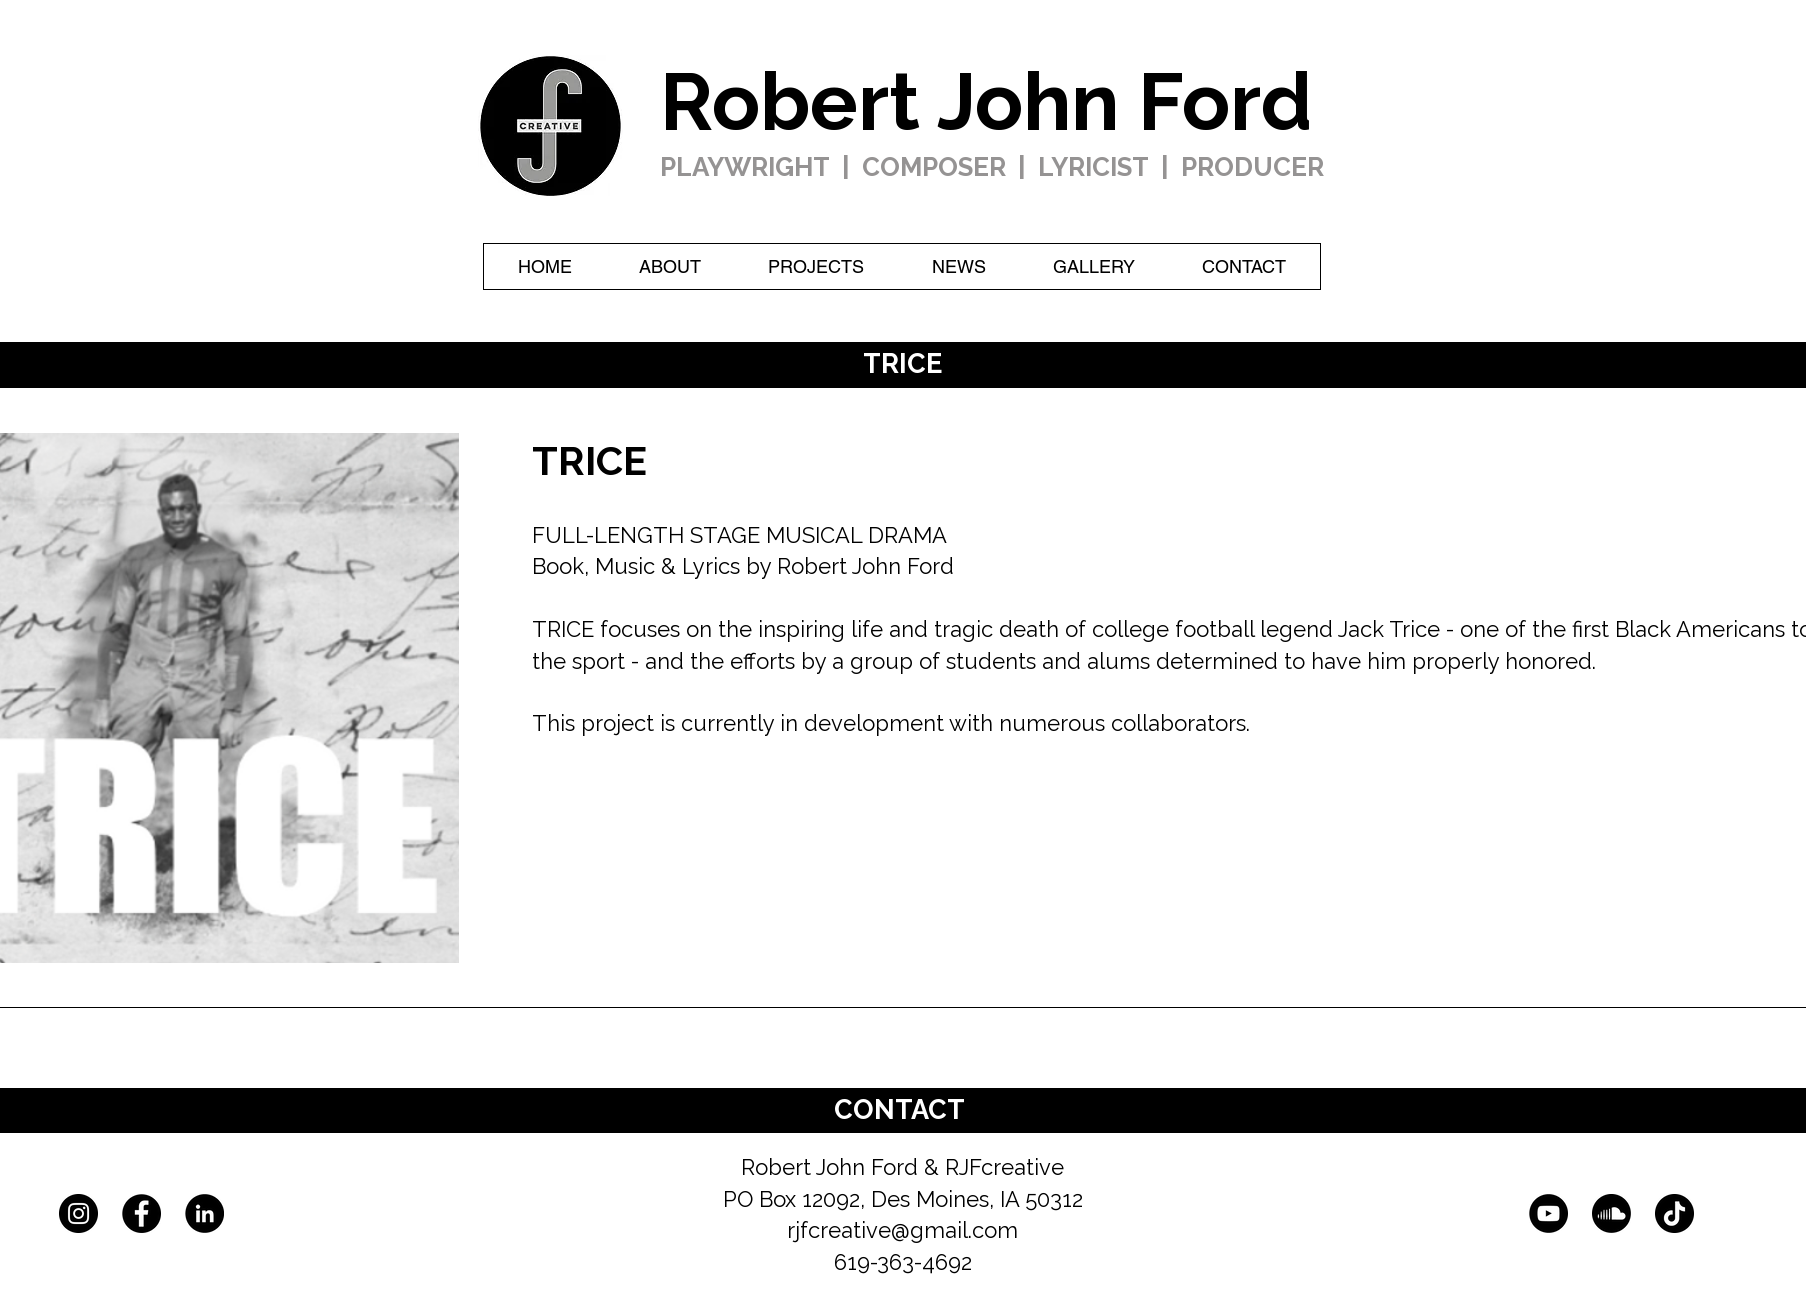 The width and height of the screenshot is (1806, 1297). I want to click on [YouTube], so click(1548, 1213).